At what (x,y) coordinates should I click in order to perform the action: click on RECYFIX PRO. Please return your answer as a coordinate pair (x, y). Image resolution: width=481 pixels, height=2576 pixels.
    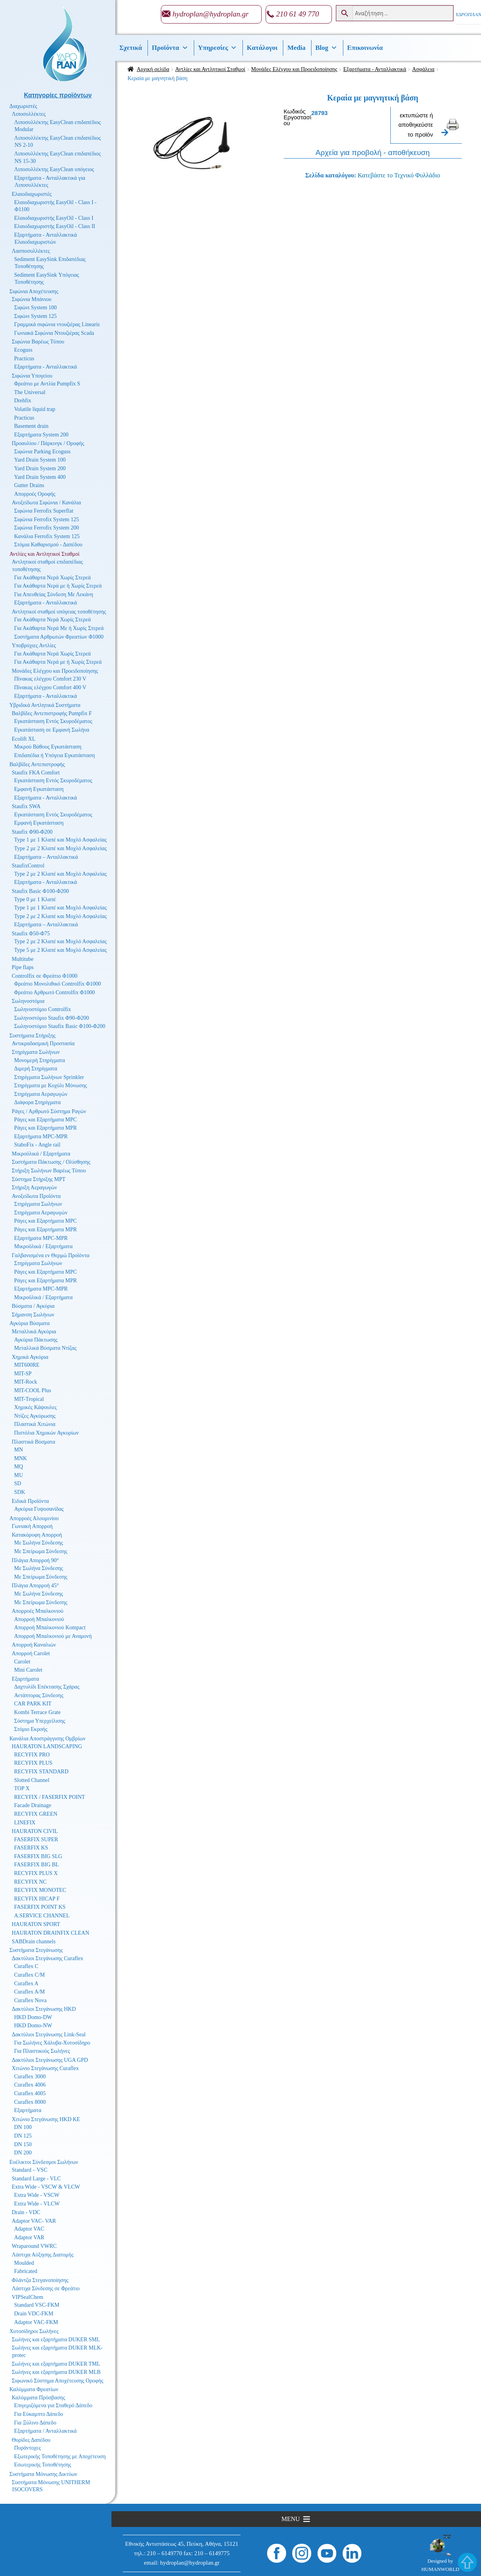
    Looking at the image, I should click on (32, 1755).